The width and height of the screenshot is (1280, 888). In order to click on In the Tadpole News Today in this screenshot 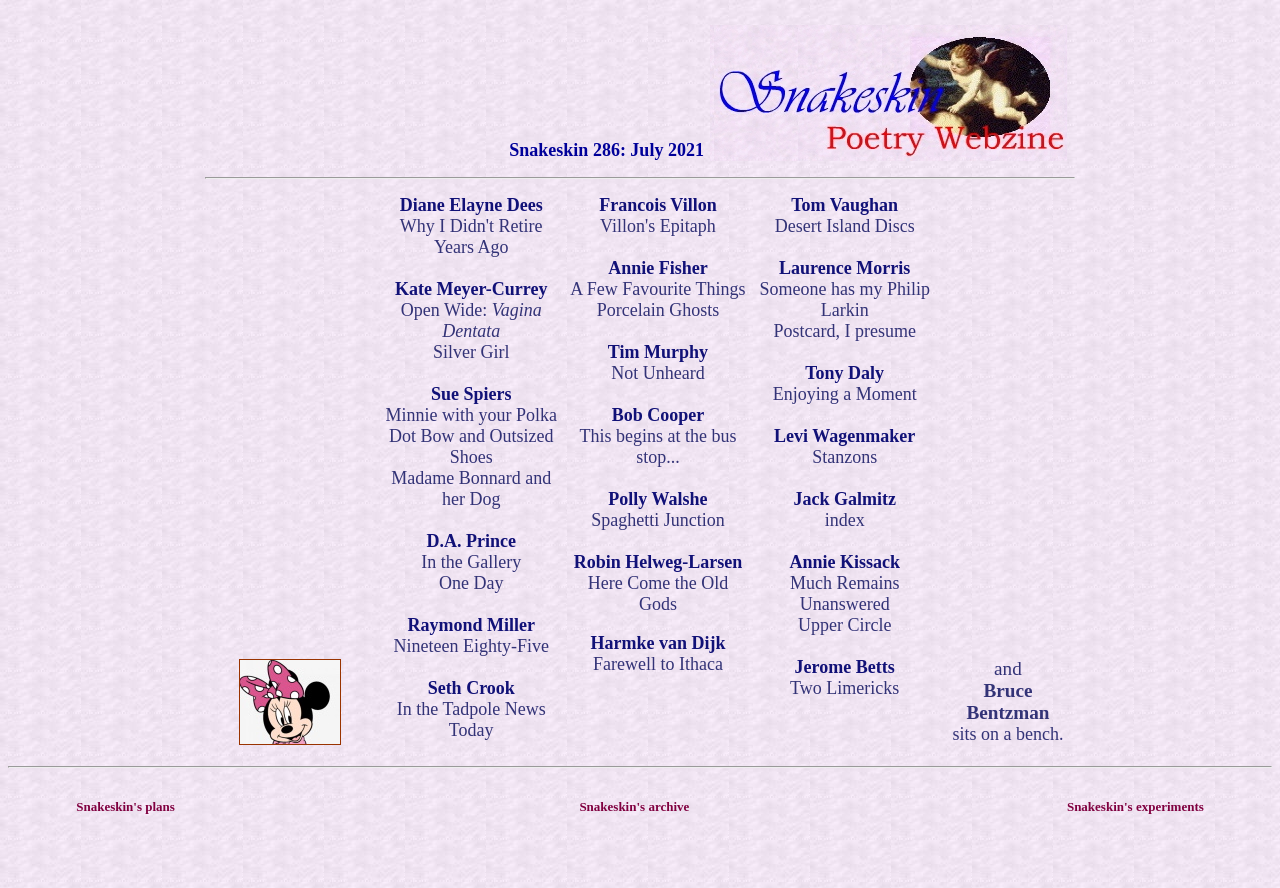, I will do `click(471, 719)`.